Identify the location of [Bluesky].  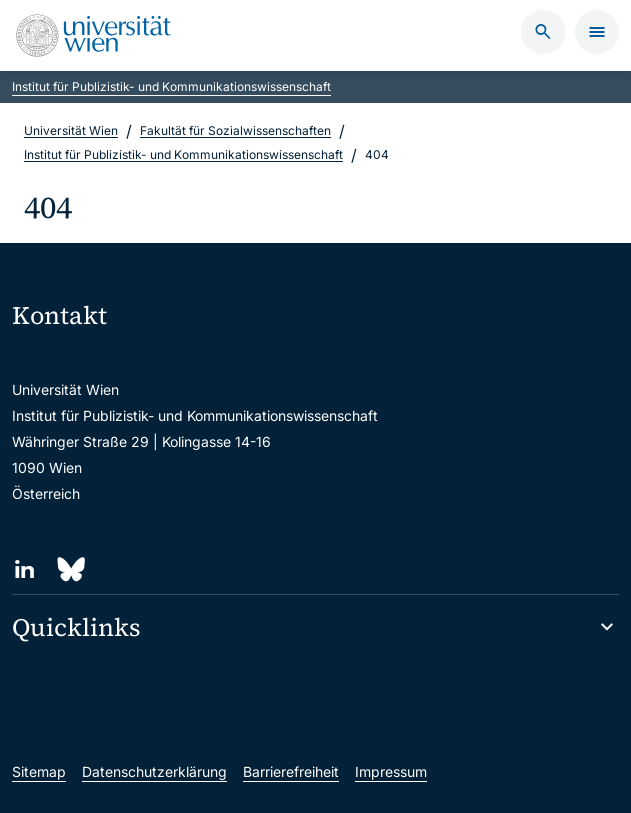
(69, 569).